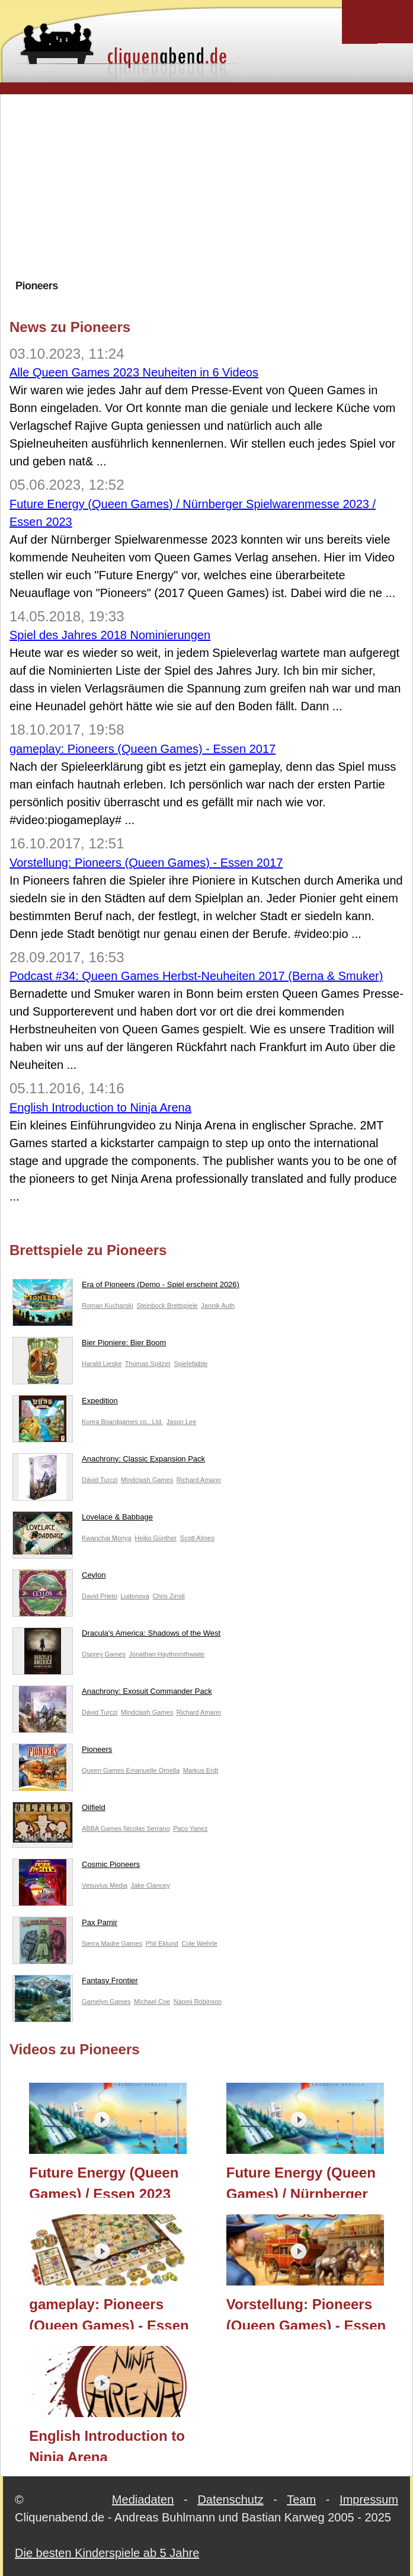 This screenshot has width=413, height=2576. Describe the element at coordinates (146, 862) in the screenshot. I see `Vorstellung: Pioneers (Queen Games) - Essen 2017` at that location.